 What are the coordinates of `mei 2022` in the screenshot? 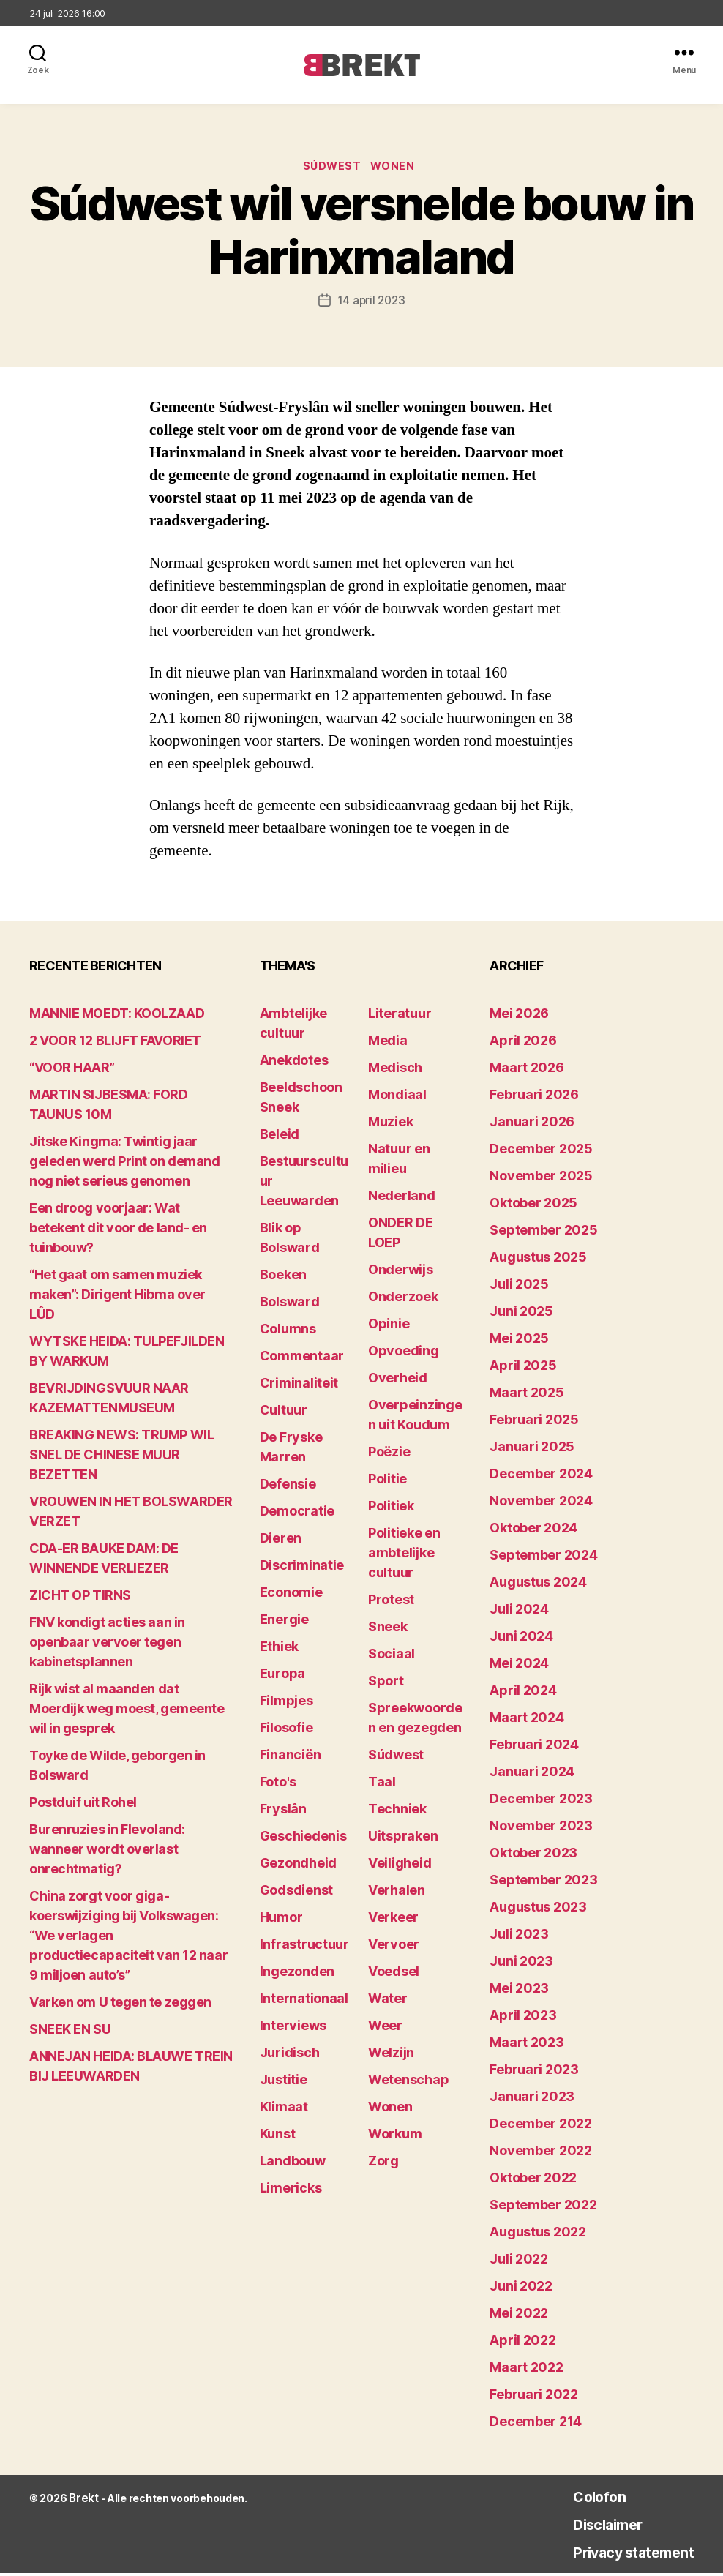 It's located at (519, 2316).